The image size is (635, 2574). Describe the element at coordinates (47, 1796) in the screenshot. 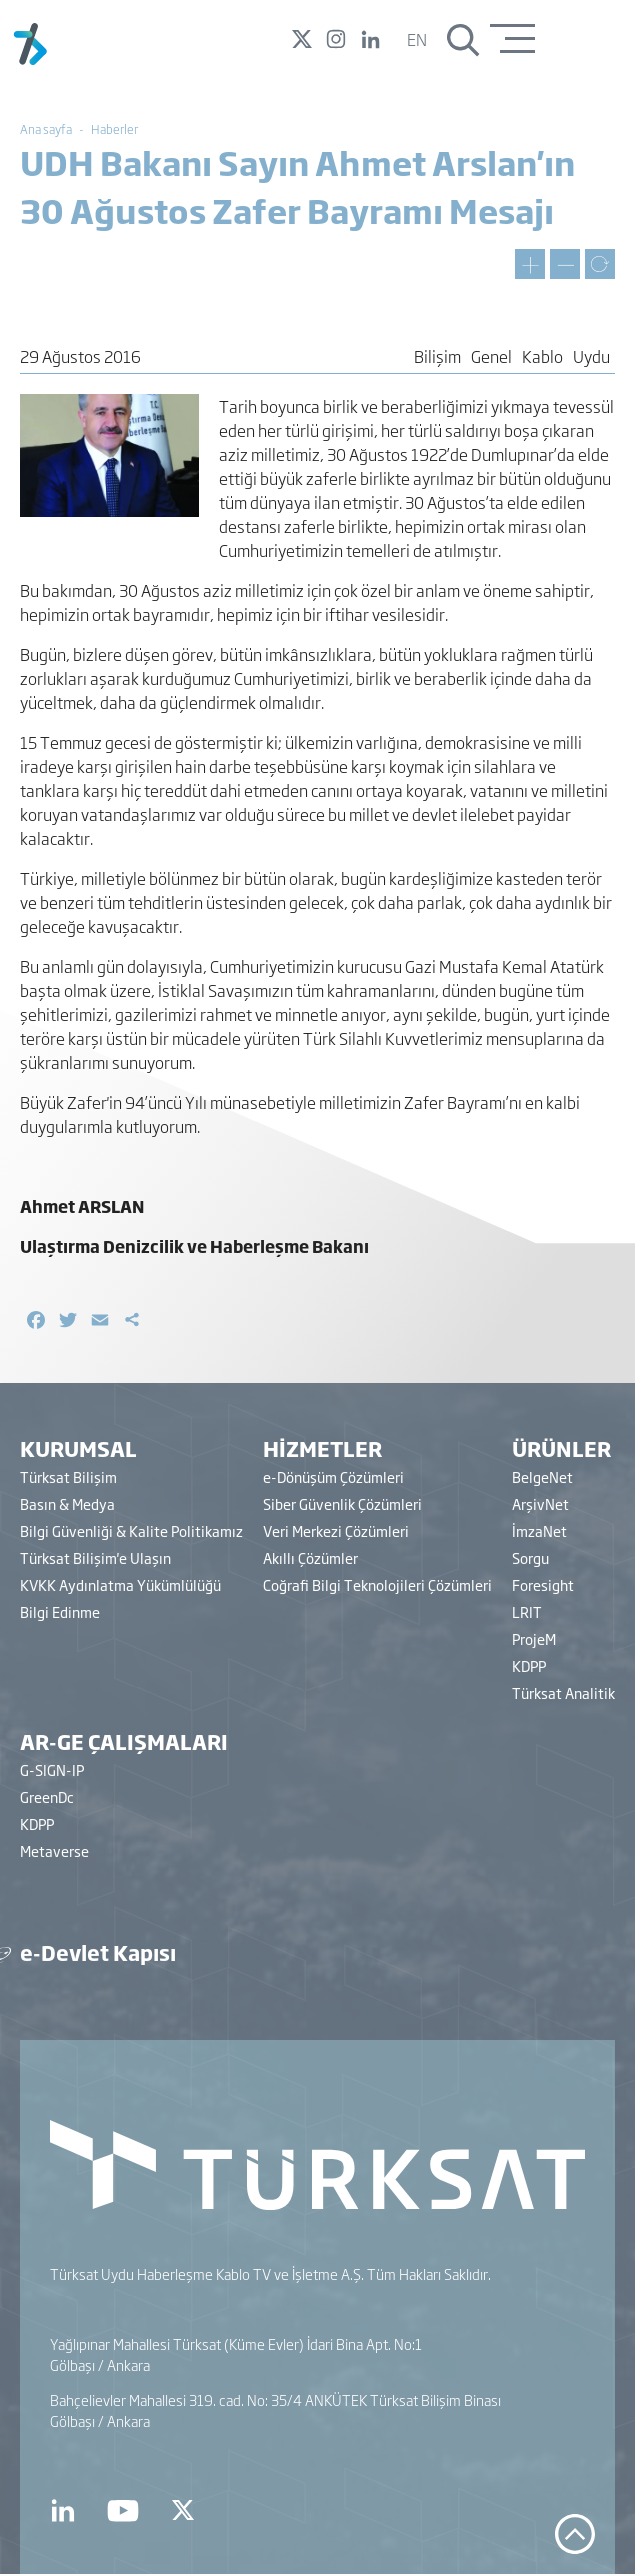

I see `GreenDc` at that location.